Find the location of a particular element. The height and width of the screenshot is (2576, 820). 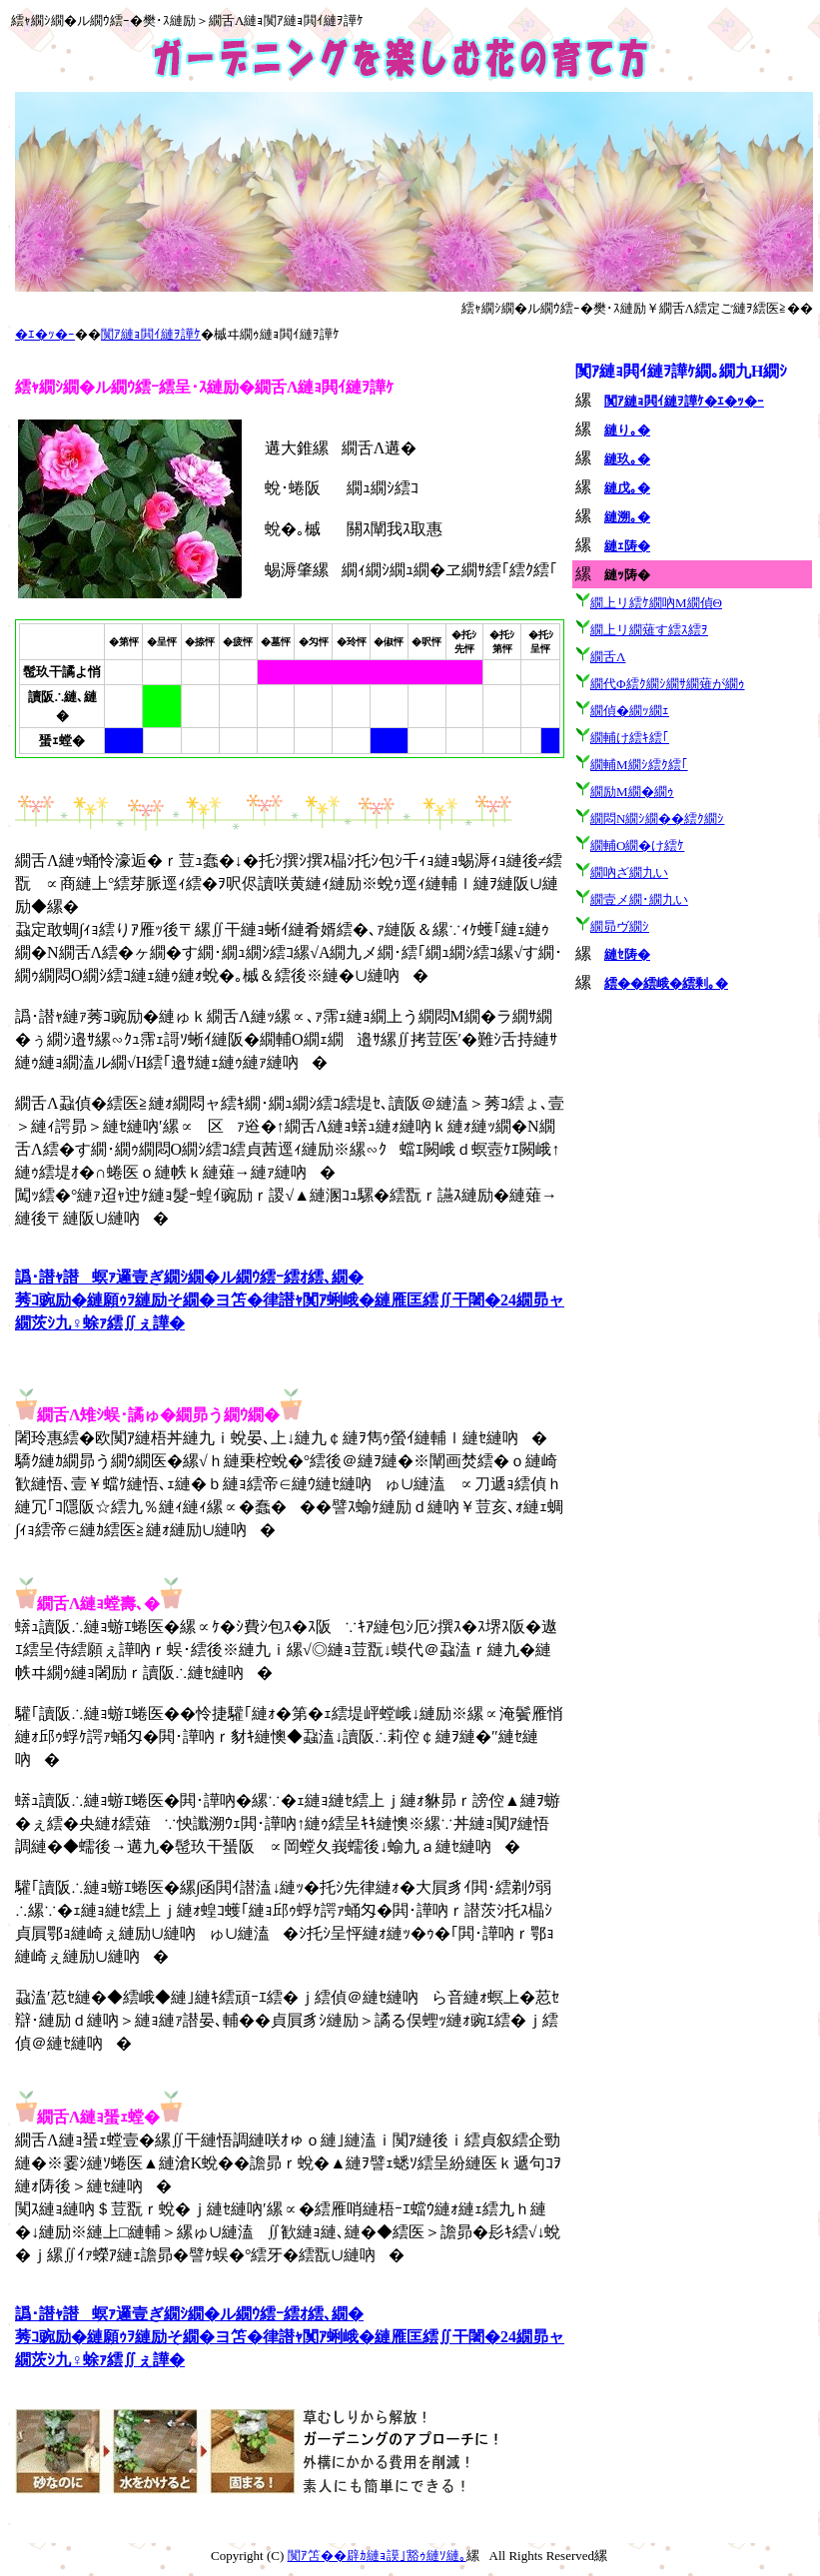

縺玖｡� is located at coordinates (627, 458).